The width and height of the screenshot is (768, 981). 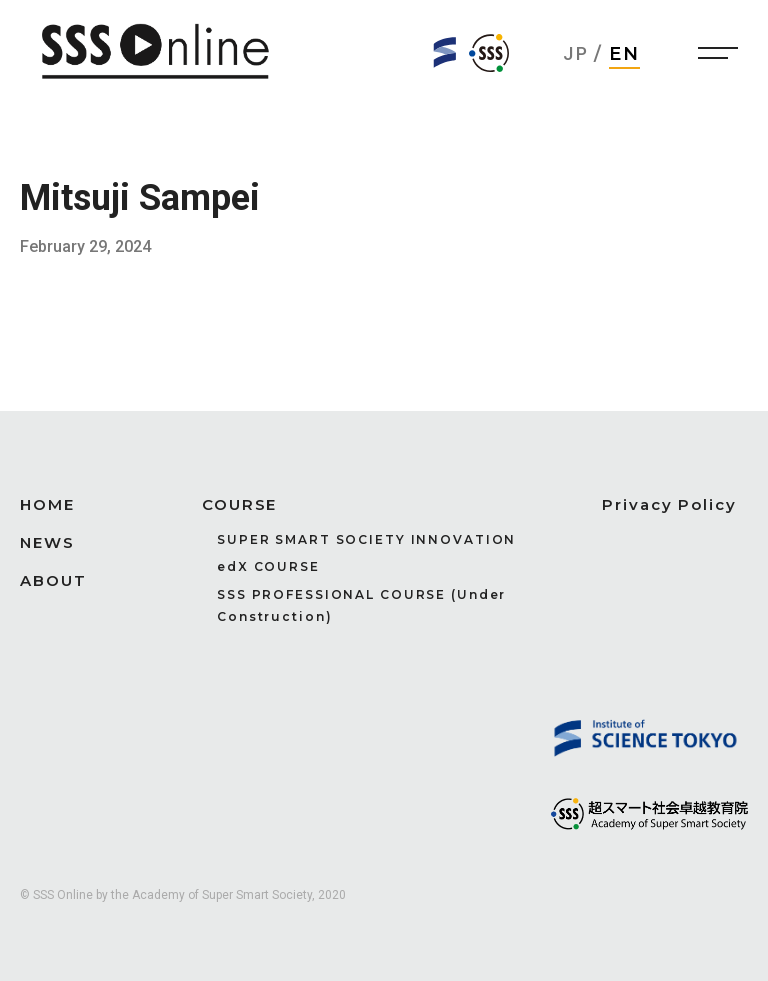 What do you see at coordinates (239, 504) in the screenshot?
I see `COURSE` at bounding box center [239, 504].